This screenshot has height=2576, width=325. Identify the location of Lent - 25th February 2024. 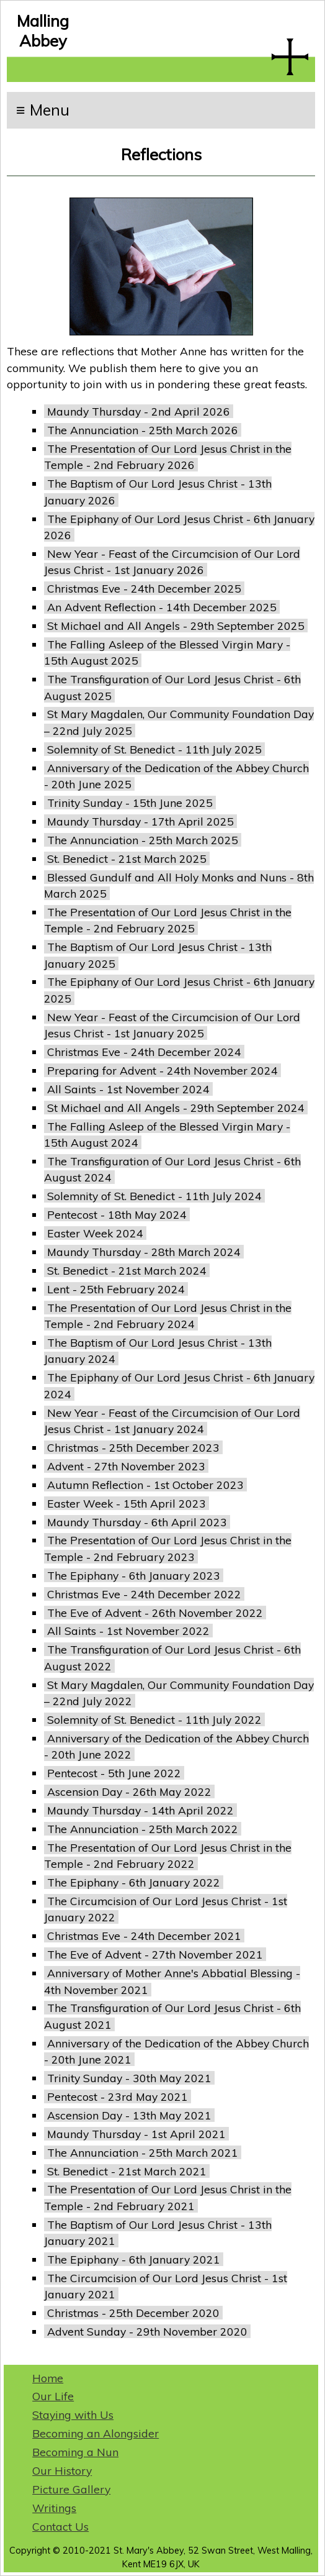
(116, 1289).